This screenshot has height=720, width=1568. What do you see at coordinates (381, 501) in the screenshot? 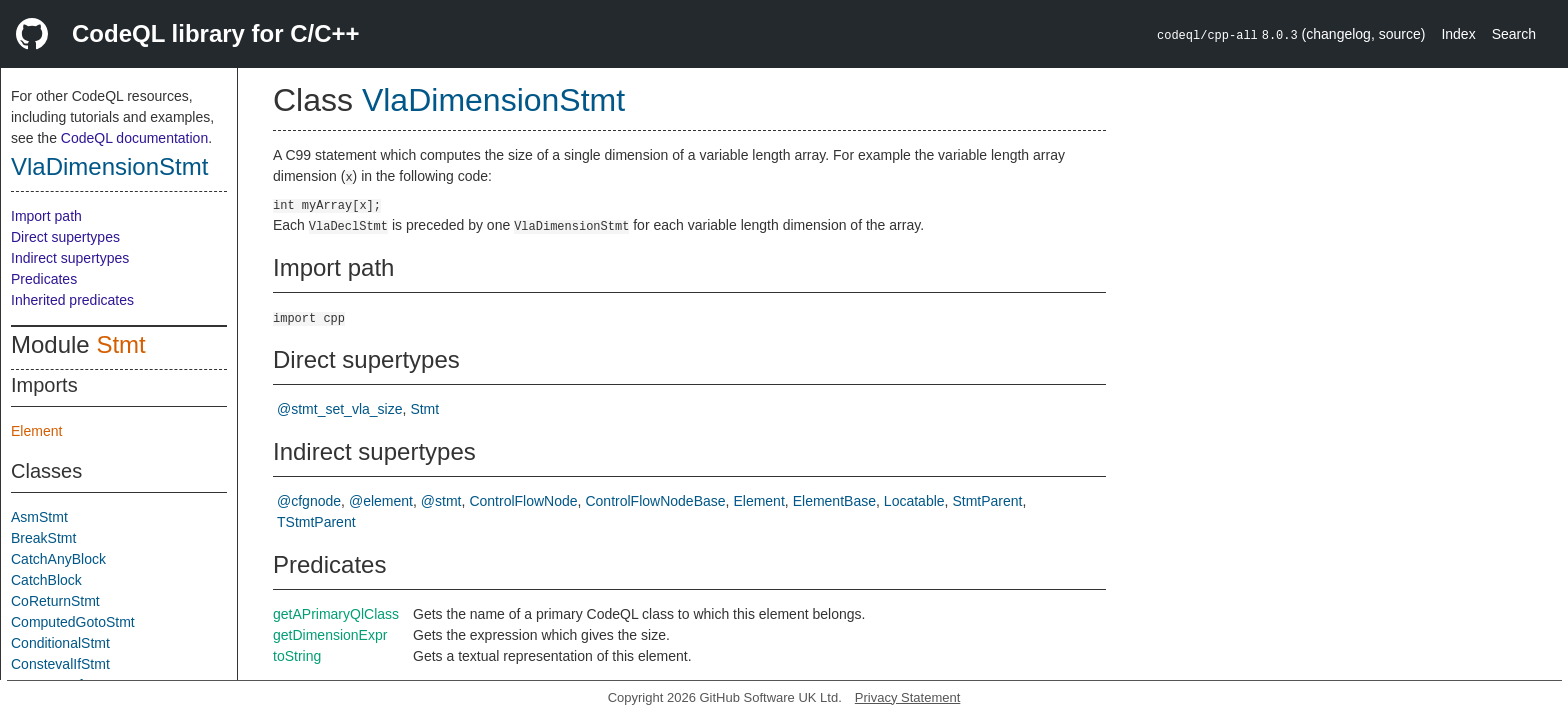
I see `@element` at bounding box center [381, 501].